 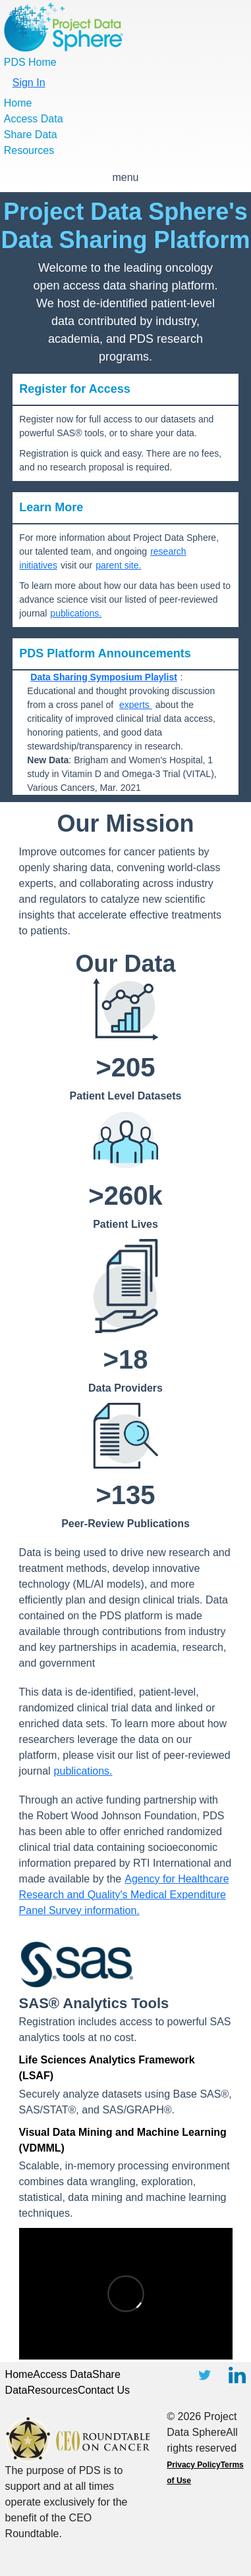 I want to click on Data Sharing Symposium Playlist, so click(x=103, y=677).